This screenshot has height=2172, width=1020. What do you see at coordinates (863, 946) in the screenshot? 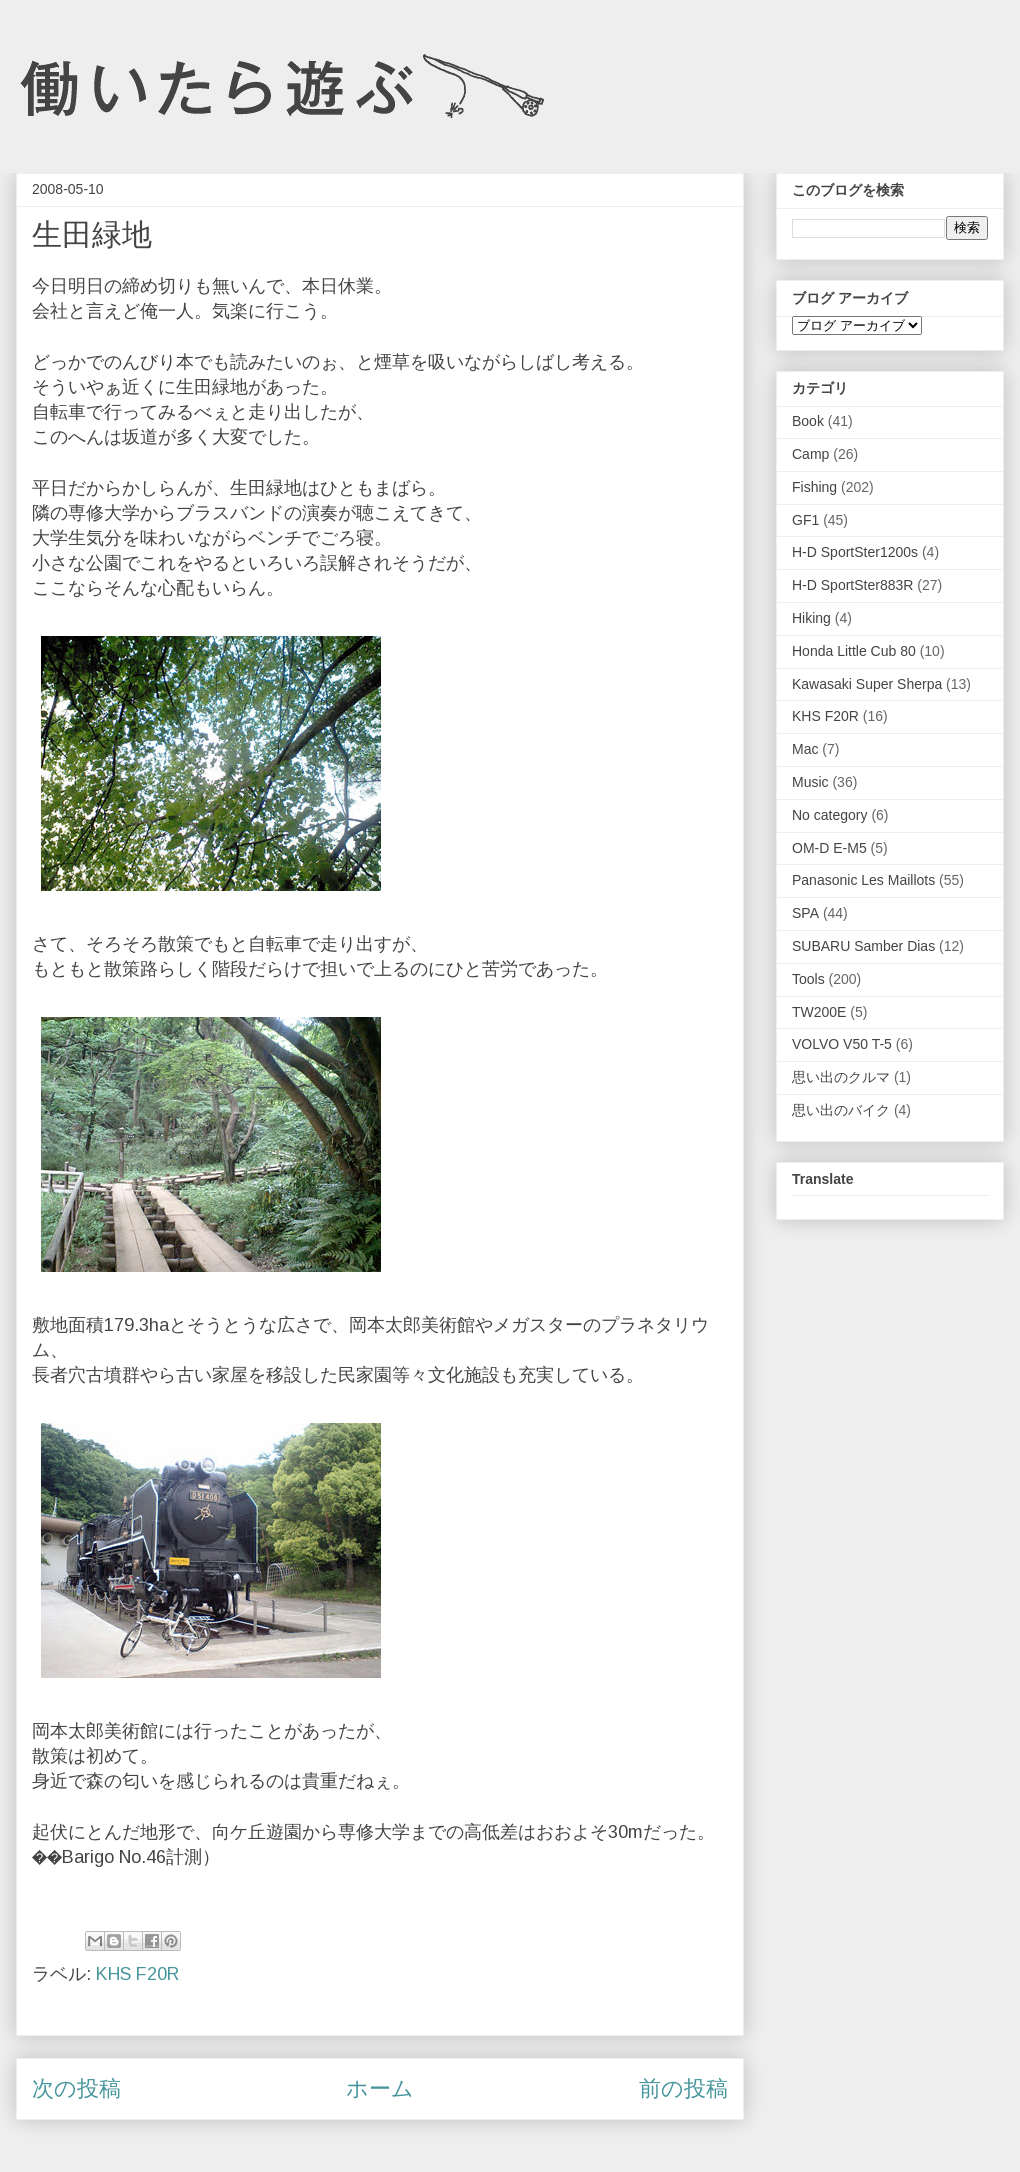
I see `SUBARU Samber Dias` at bounding box center [863, 946].